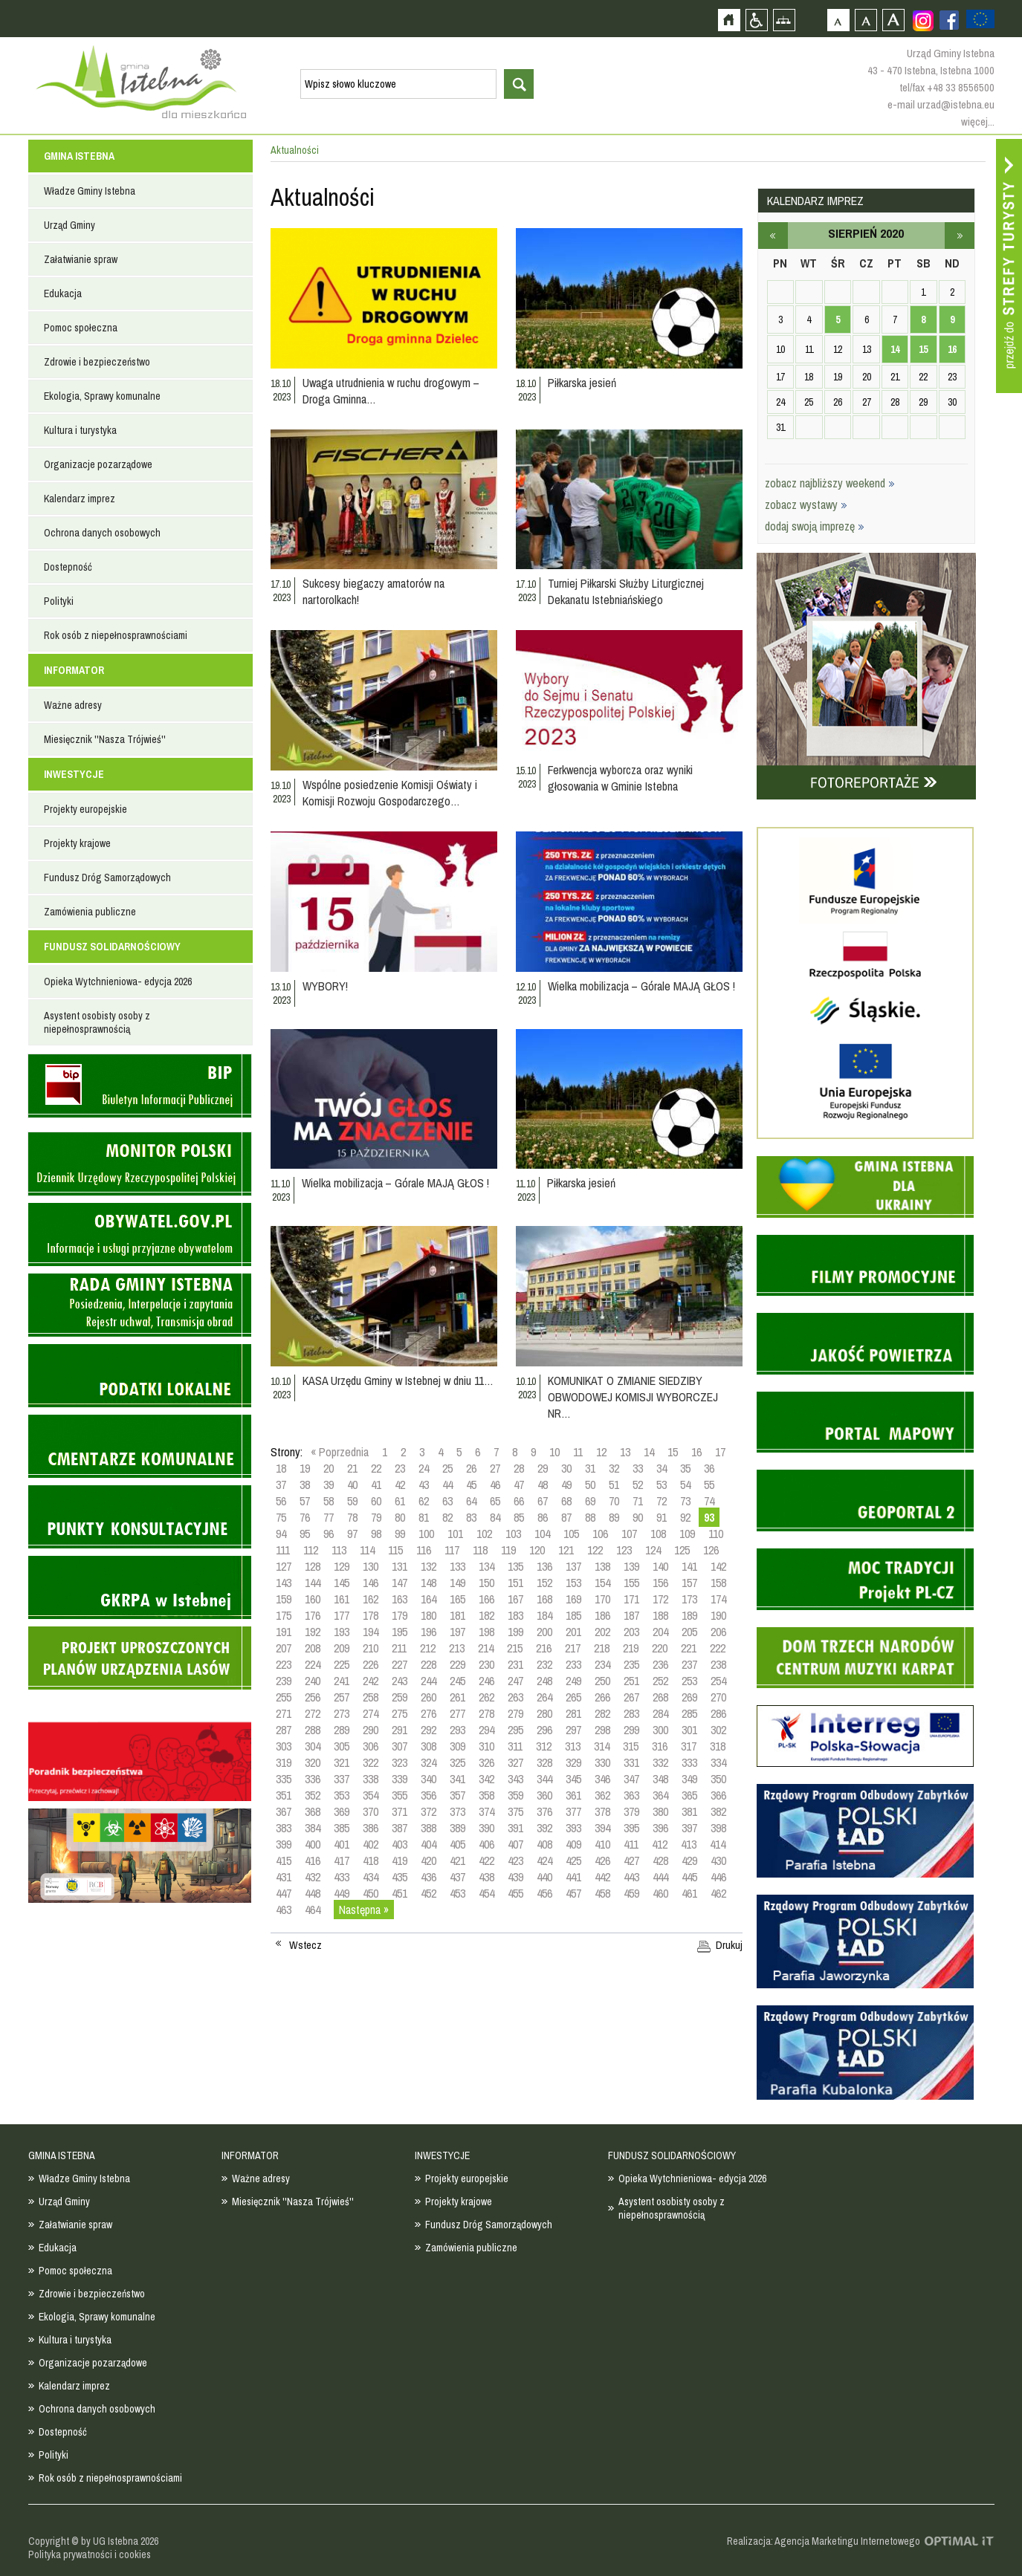 The image size is (1022, 2576). What do you see at coordinates (515, 1599) in the screenshot?
I see `167` at bounding box center [515, 1599].